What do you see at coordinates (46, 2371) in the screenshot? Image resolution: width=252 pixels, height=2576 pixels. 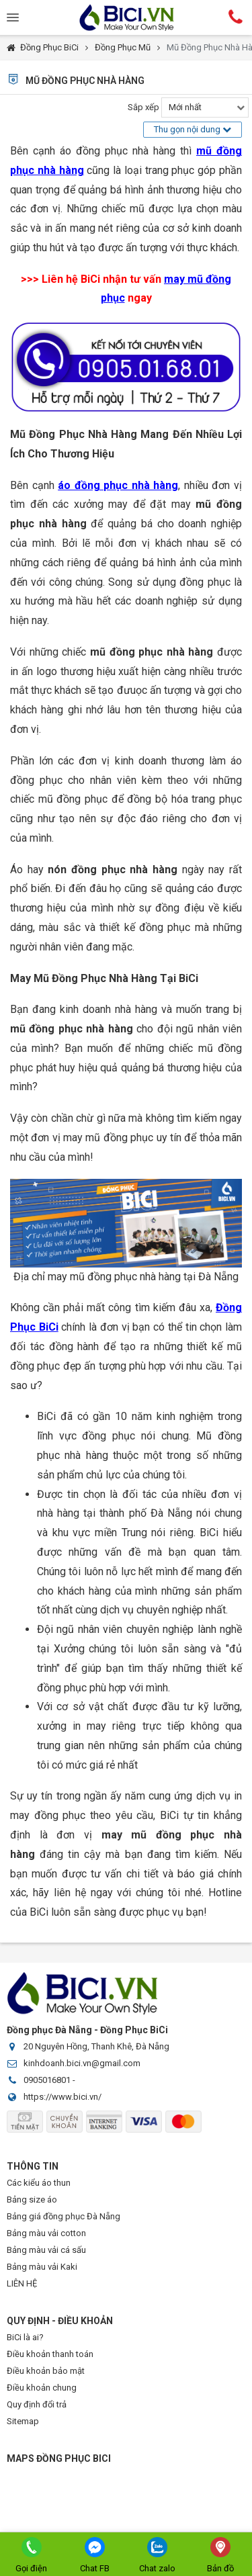 I see `Điều khoản bảo mật` at bounding box center [46, 2371].